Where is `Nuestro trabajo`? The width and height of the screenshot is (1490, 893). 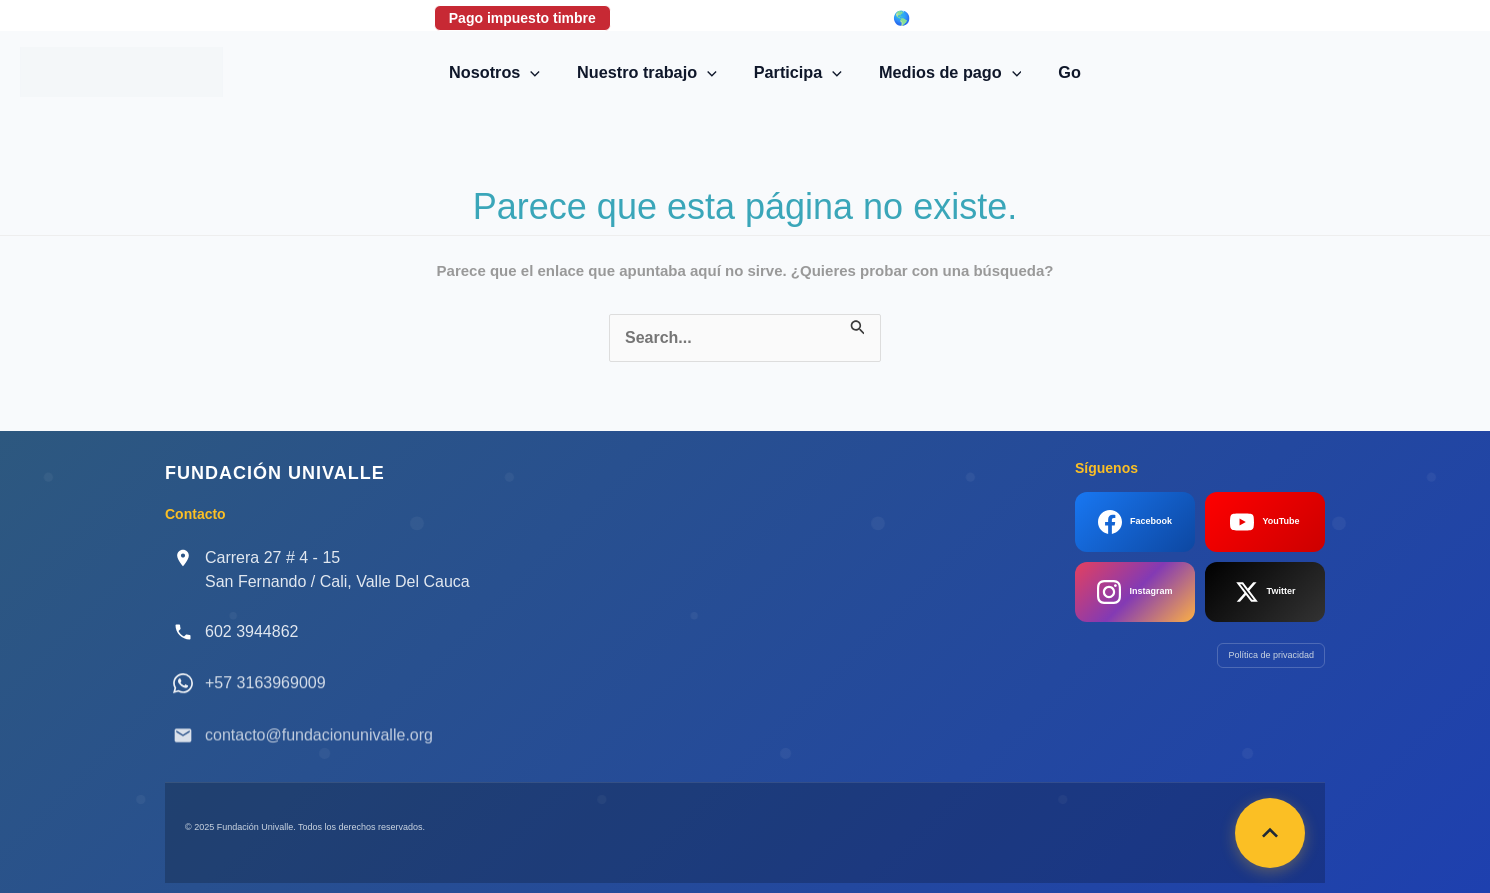 Nuestro trabajo is located at coordinates (651, 72).